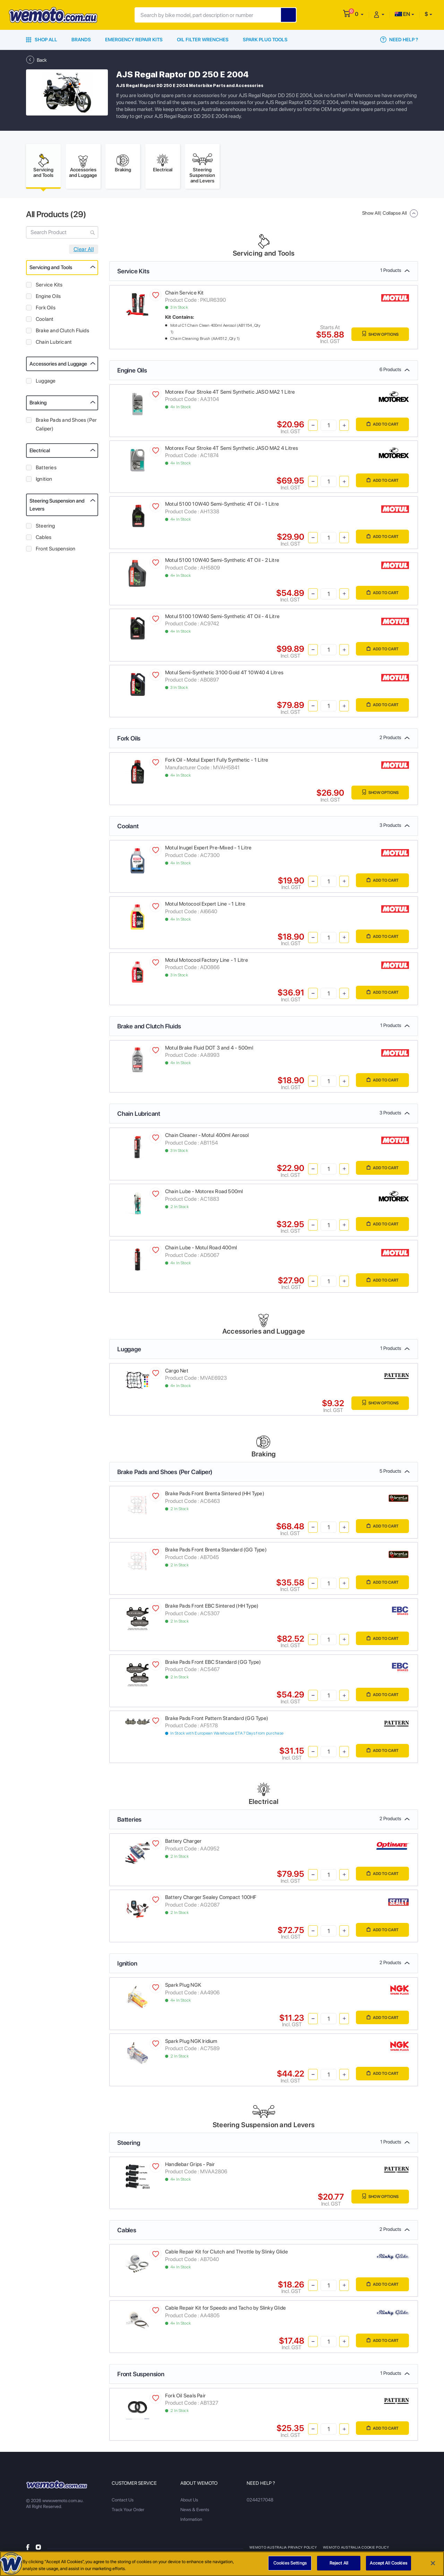 This screenshot has width=444, height=2576. I want to click on Steering Suspension and Levers, so click(57, 507).